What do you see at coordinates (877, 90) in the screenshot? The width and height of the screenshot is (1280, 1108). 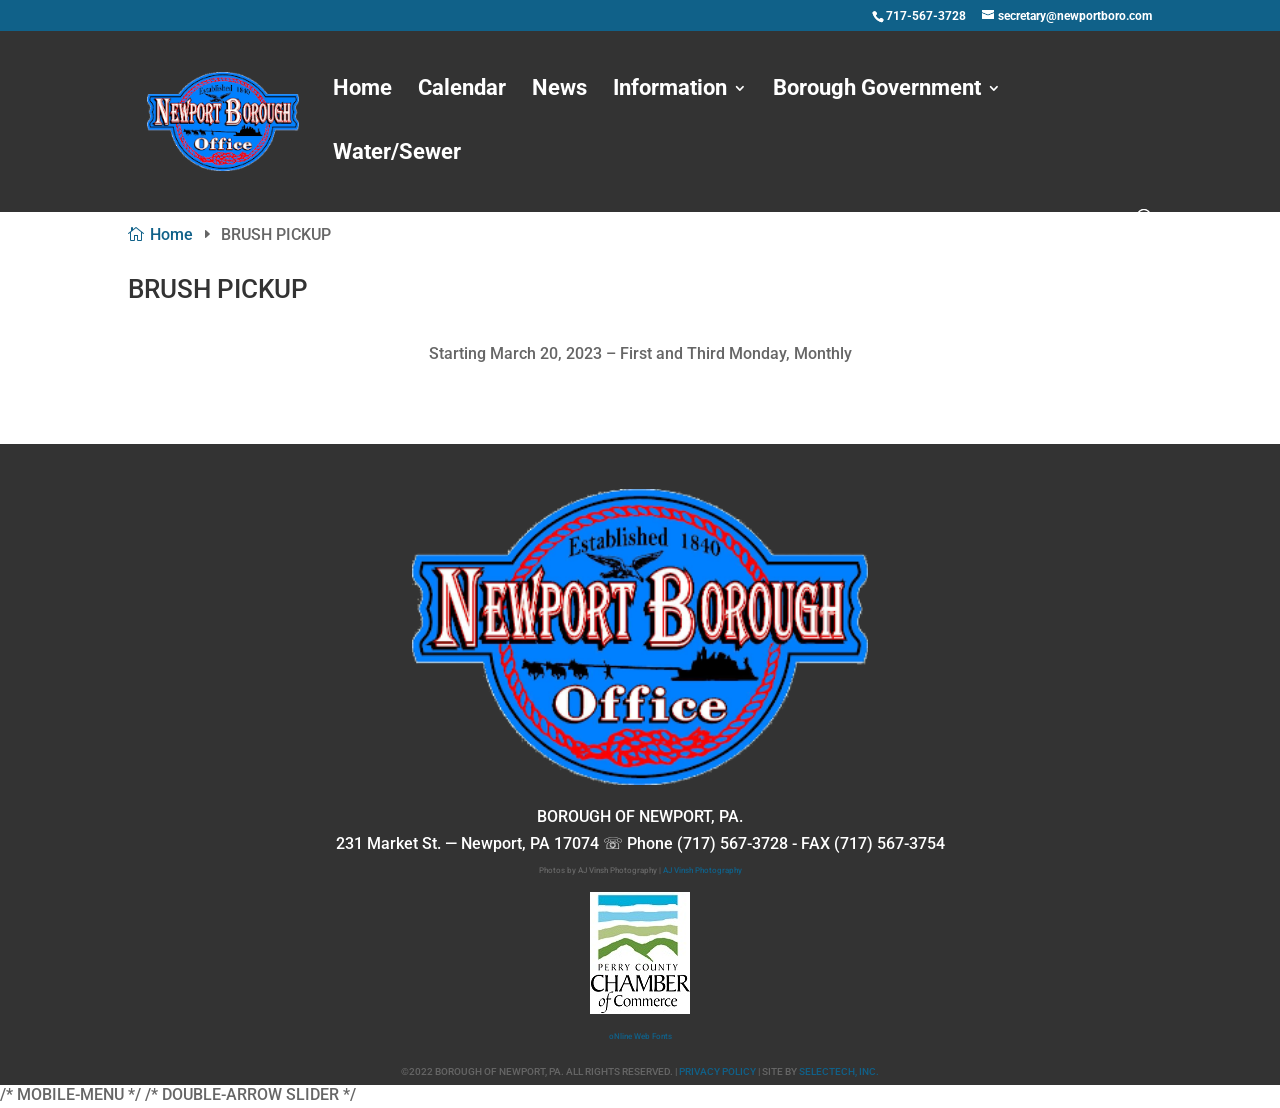 I see `Borough Government` at bounding box center [877, 90].